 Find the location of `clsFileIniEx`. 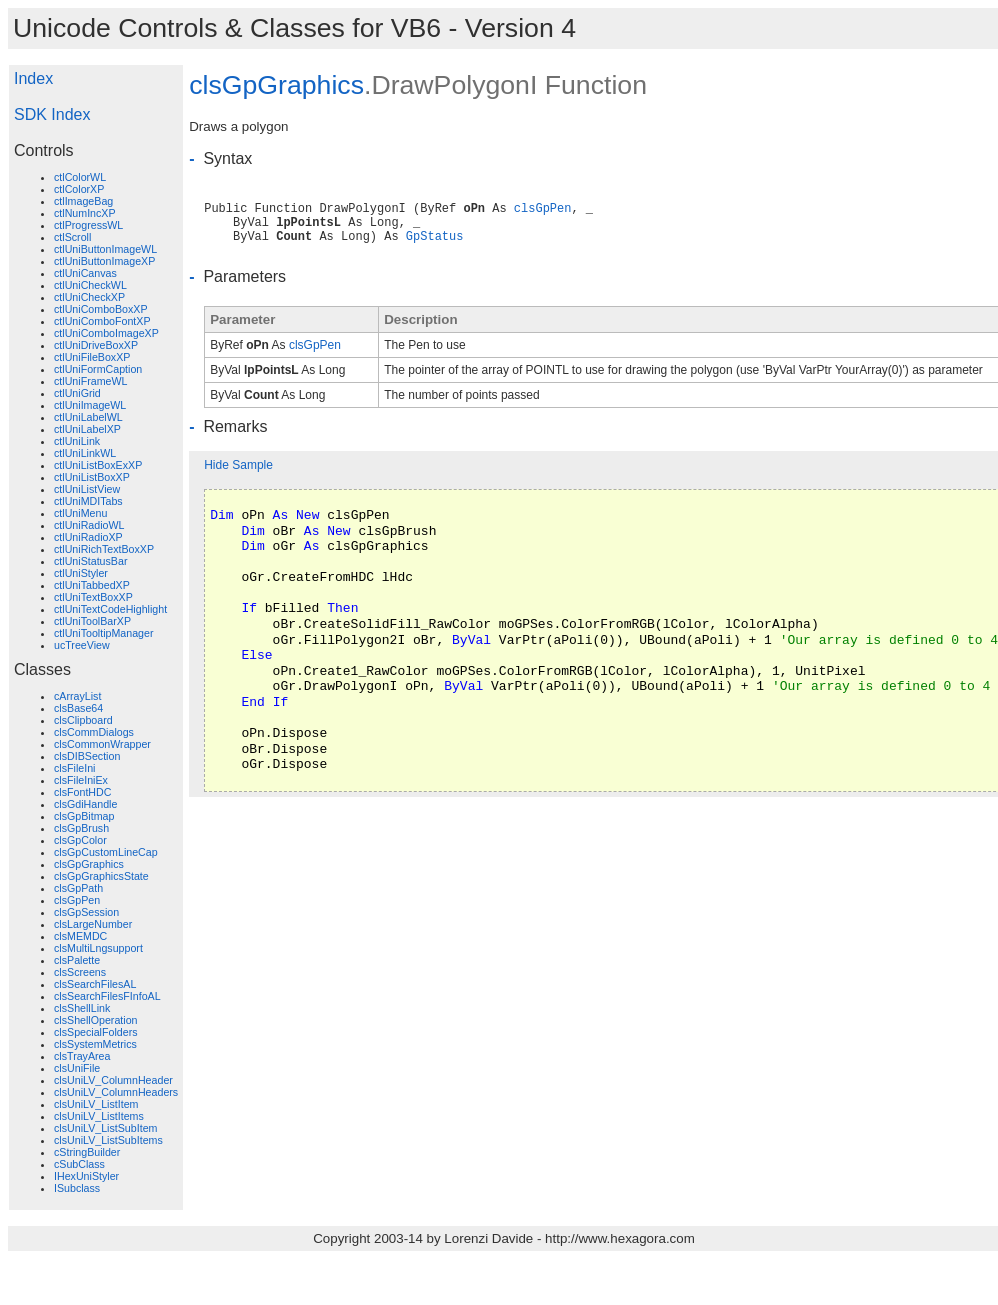

clsFileIniEx is located at coordinates (81, 780).